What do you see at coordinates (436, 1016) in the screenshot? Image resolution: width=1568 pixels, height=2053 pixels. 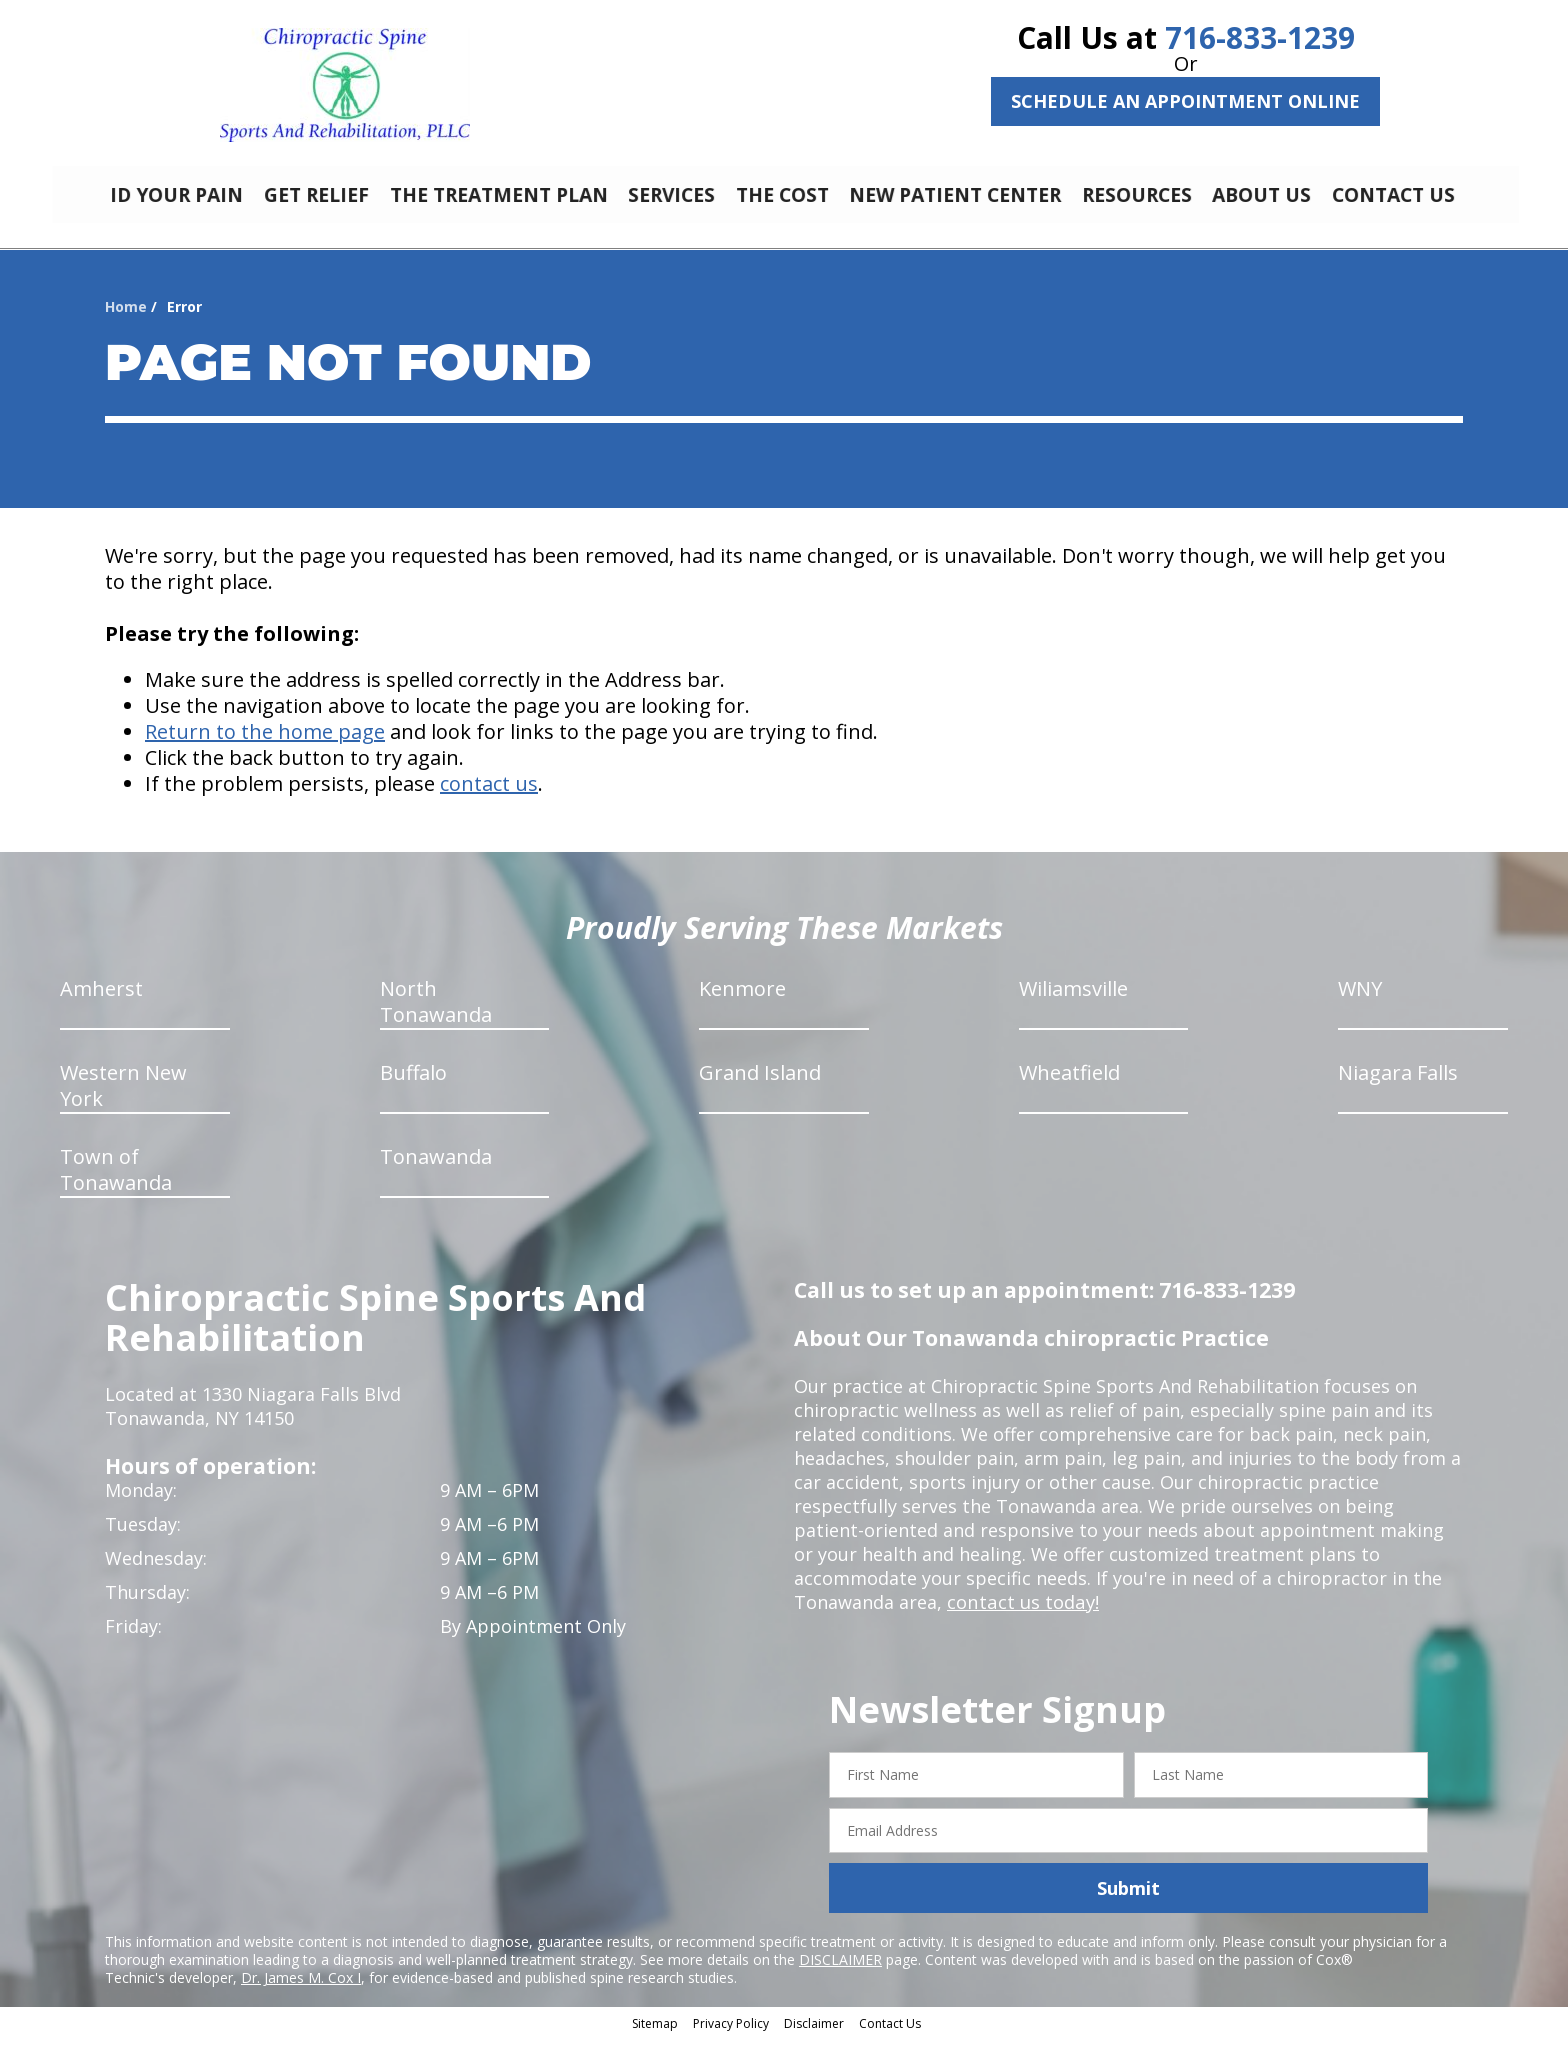 I see `North Tonawanda` at bounding box center [436, 1016].